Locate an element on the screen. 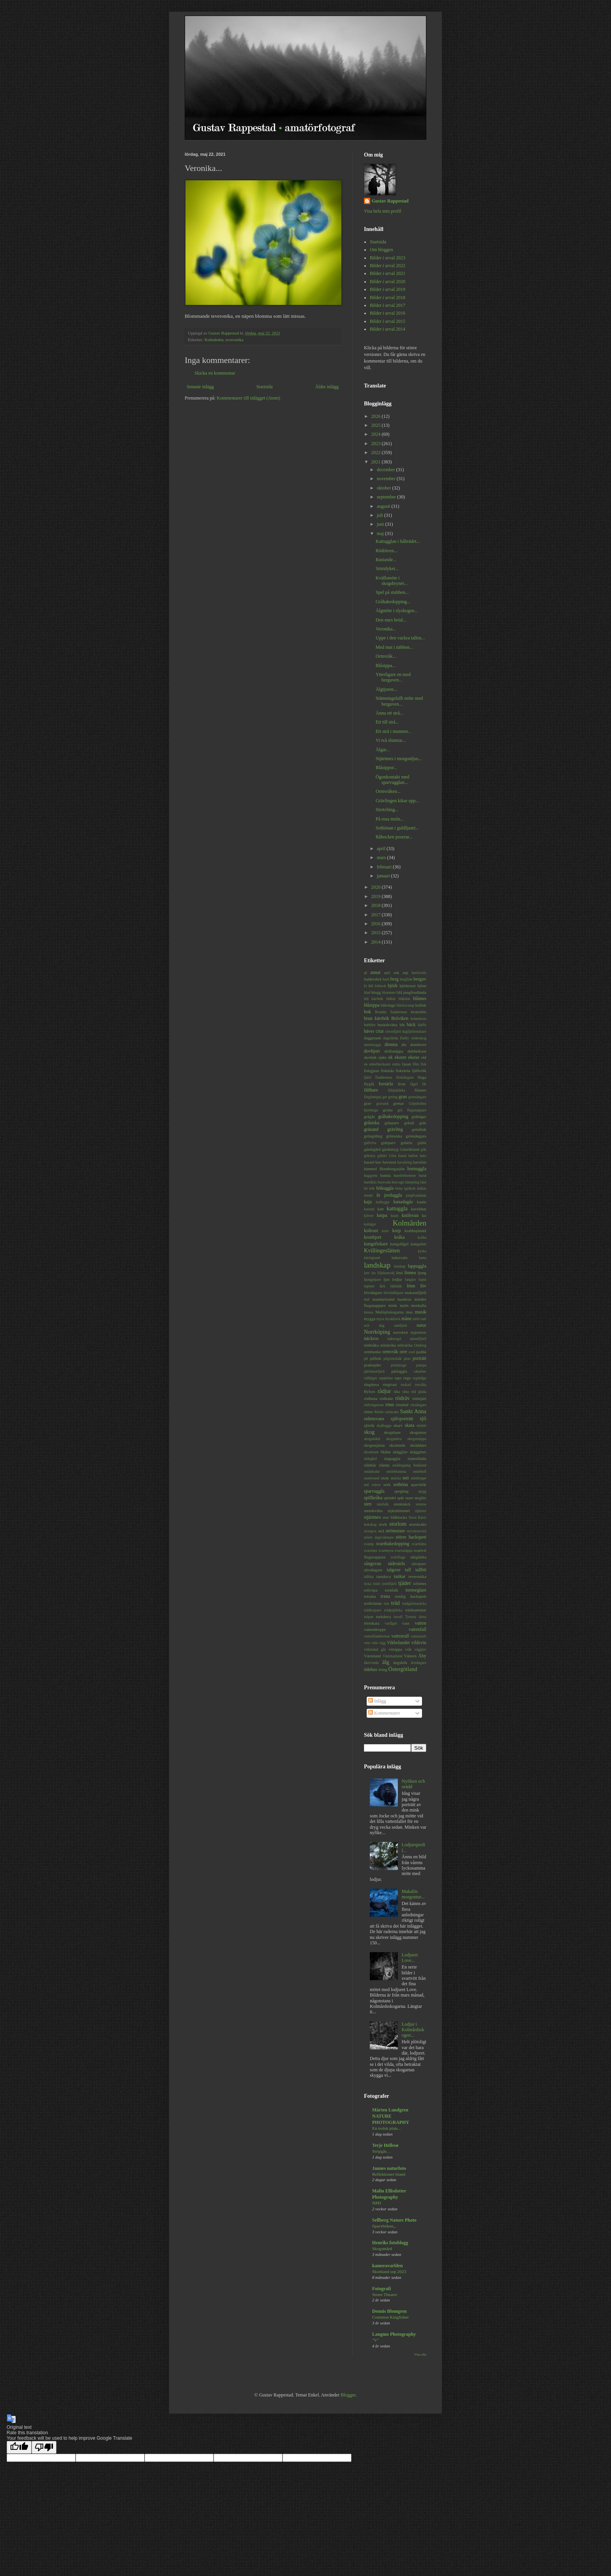  Röttle is located at coordinates (378, 1412).